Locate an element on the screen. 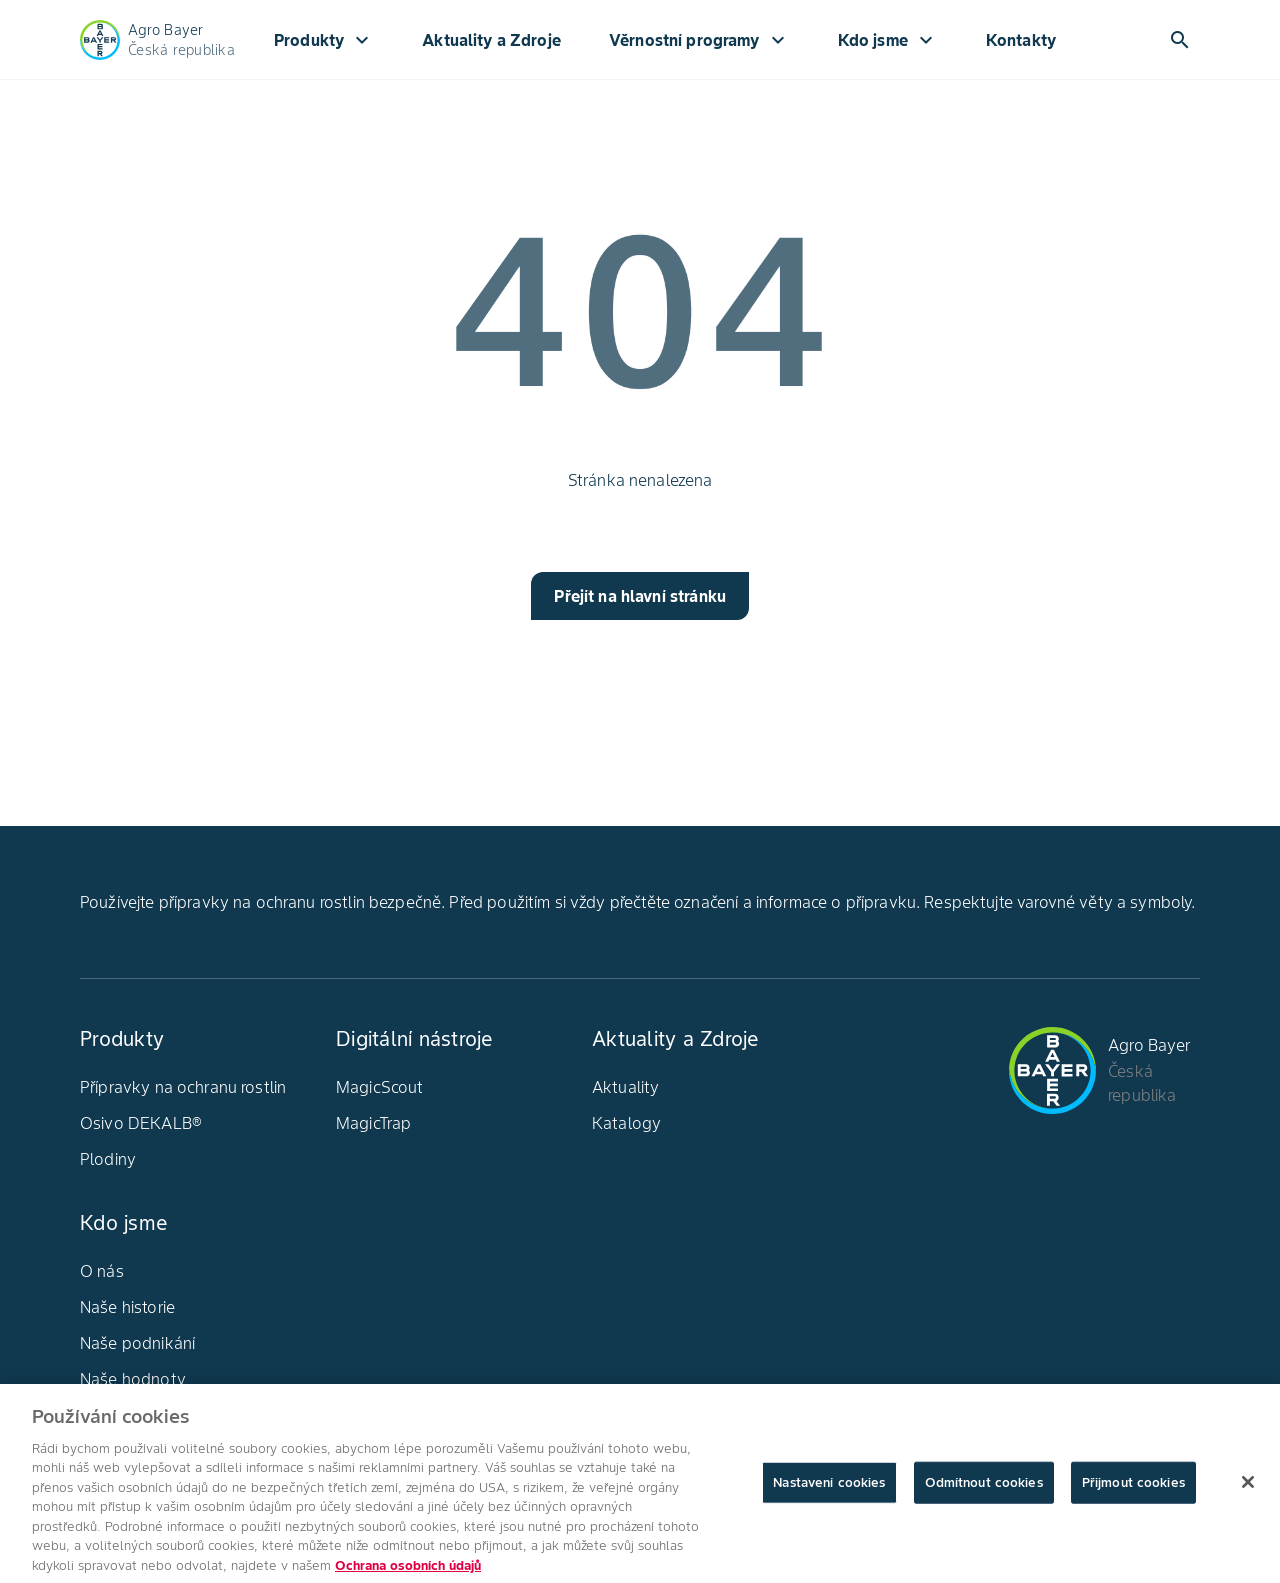 The image size is (1280, 1583). MagicTrap is located at coordinates (373, 1123).